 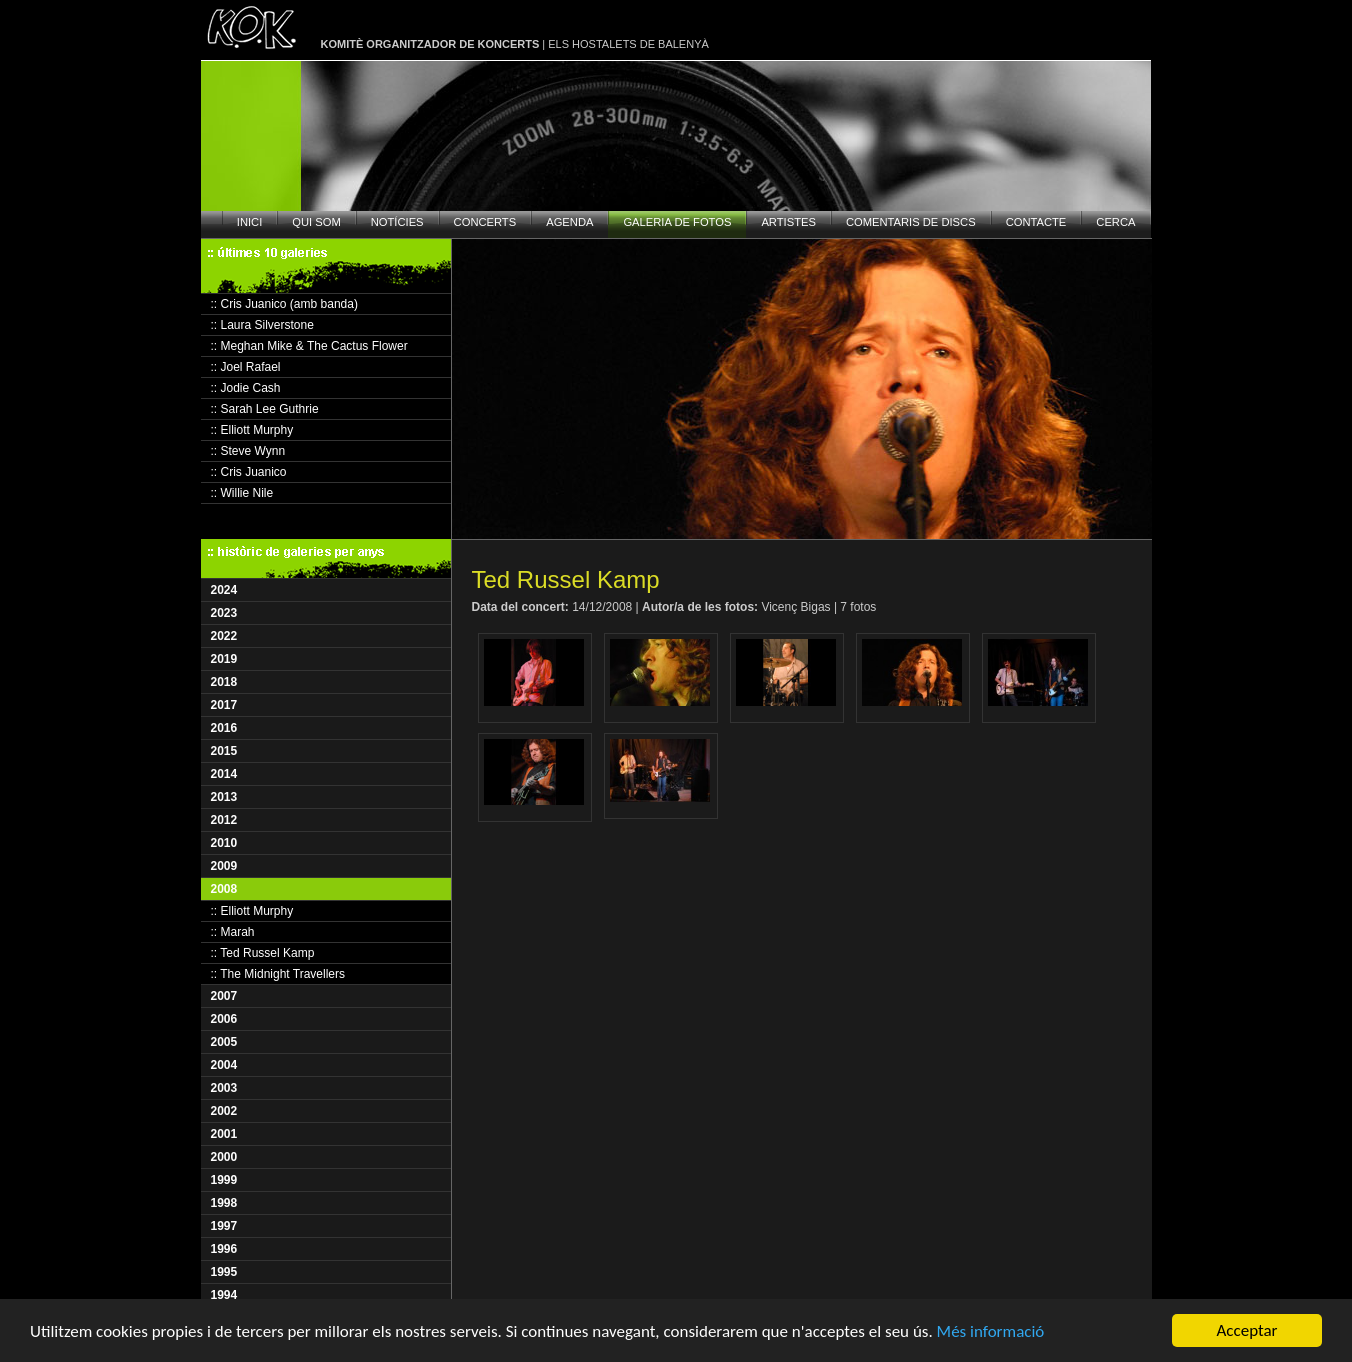 What do you see at coordinates (224, 1065) in the screenshot?
I see `2004` at bounding box center [224, 1065].